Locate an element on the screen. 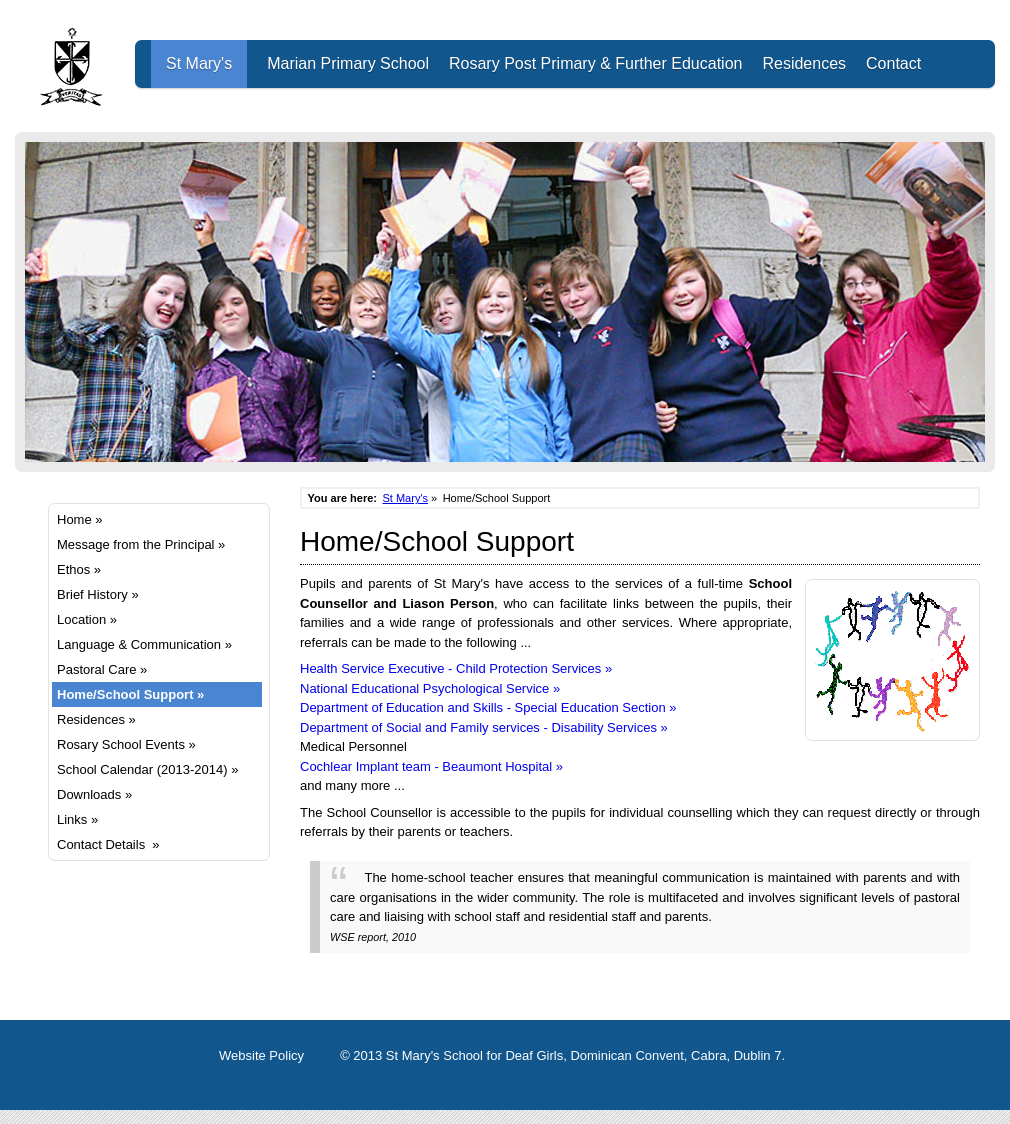 This screenshot has height=1124, width=1010. Department of Education and Skills - Special Education Section » is located at coordinates (488, 707).